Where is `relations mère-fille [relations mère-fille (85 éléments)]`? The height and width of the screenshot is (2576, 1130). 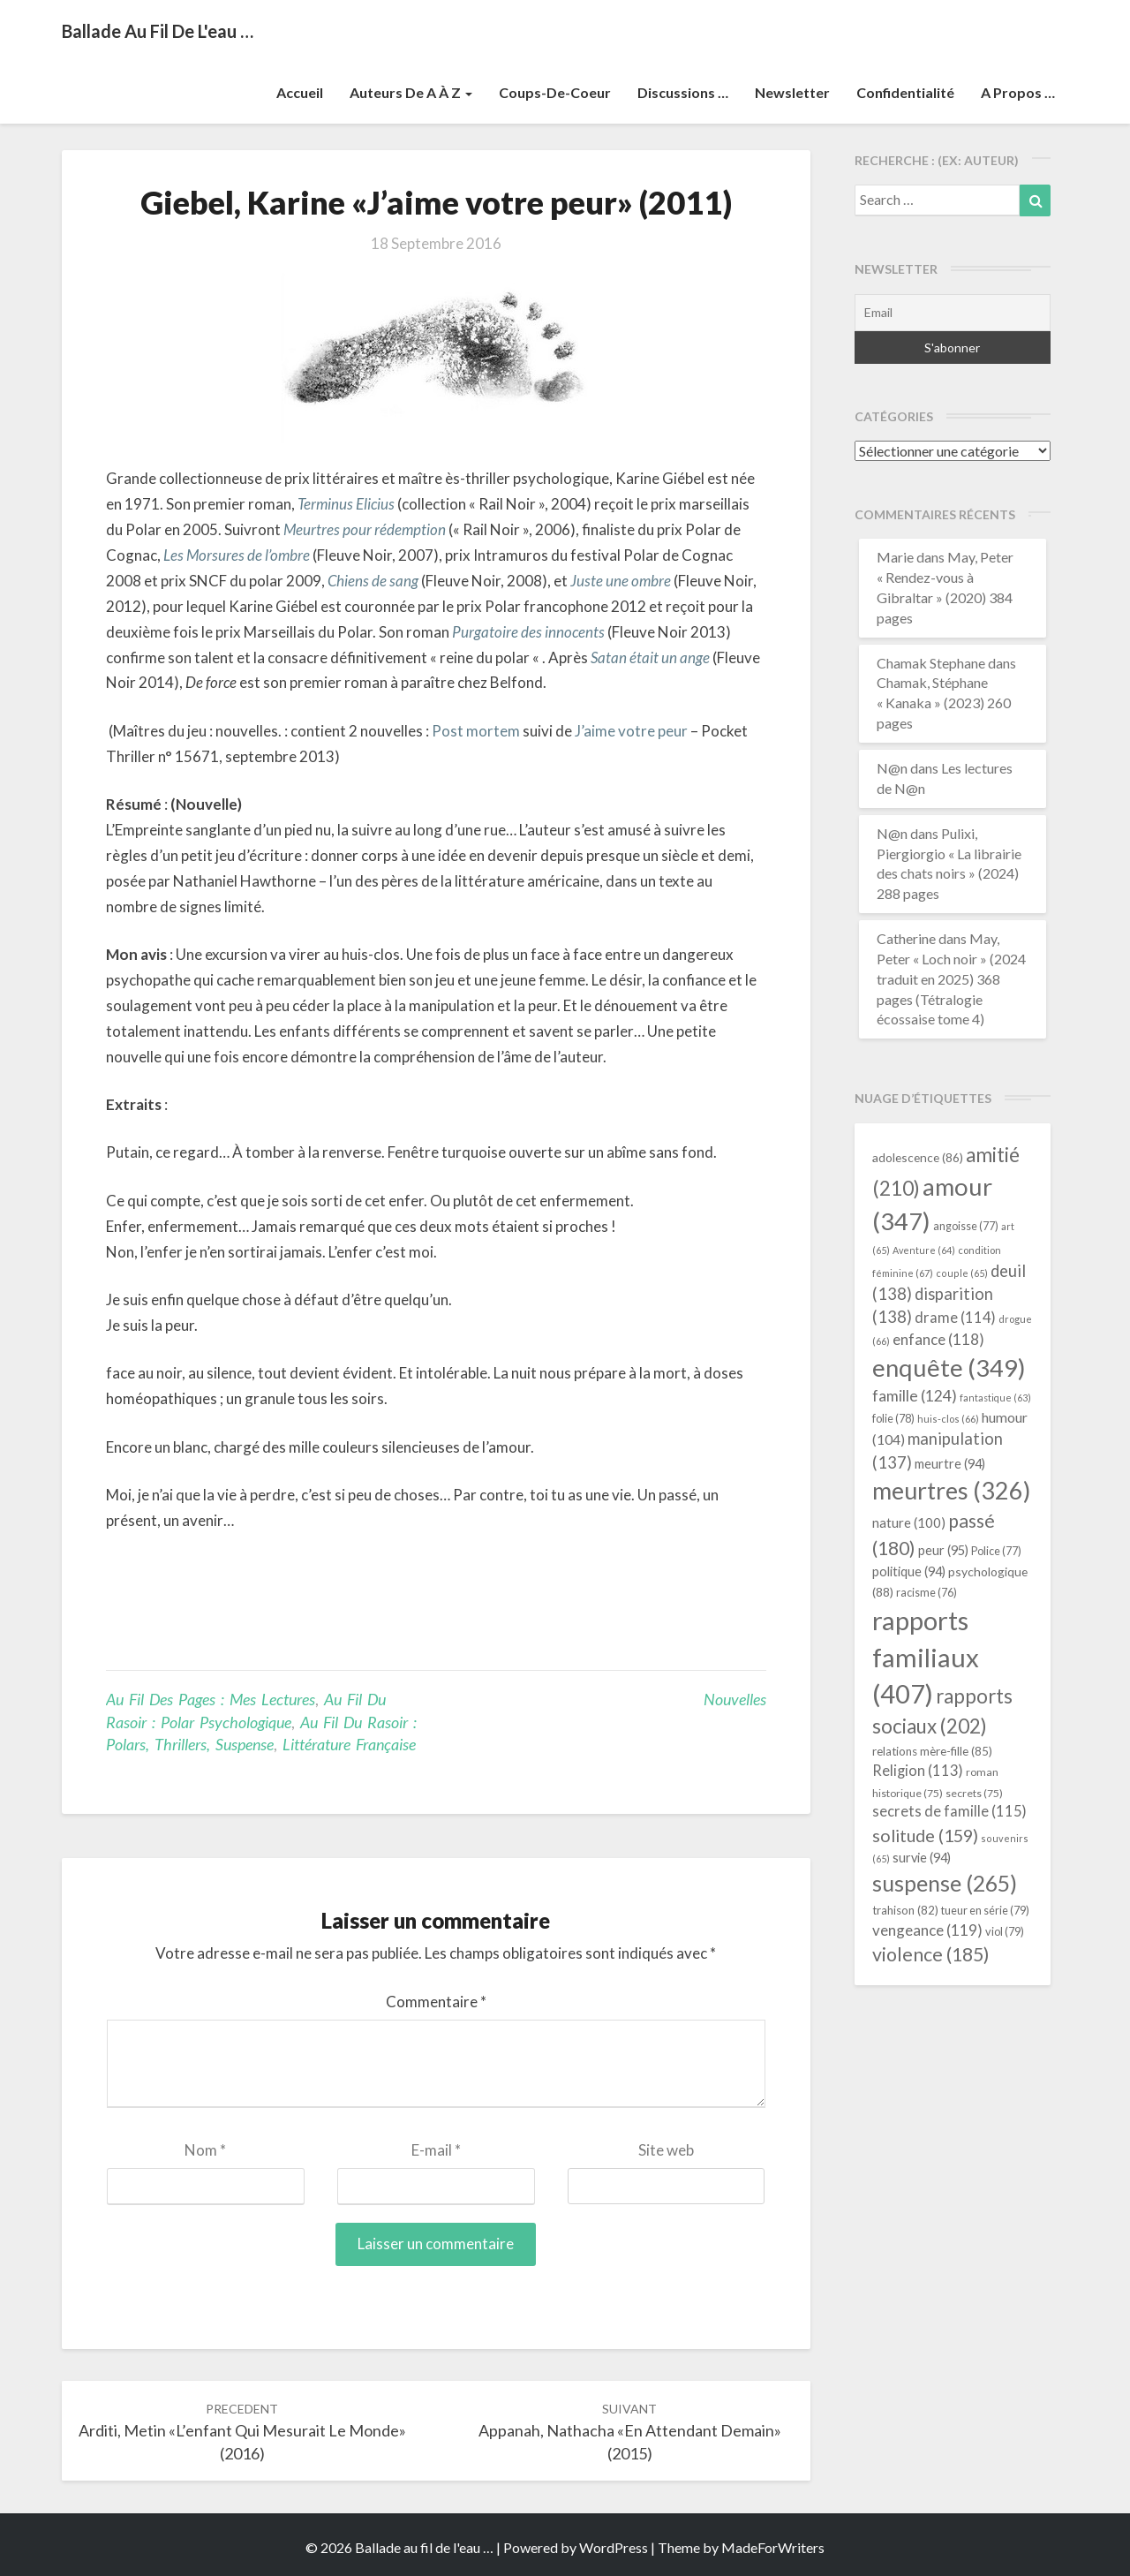 relations mère-fille [relations mère-fille (85 éléments)] is located at coordinates (932, 1751).